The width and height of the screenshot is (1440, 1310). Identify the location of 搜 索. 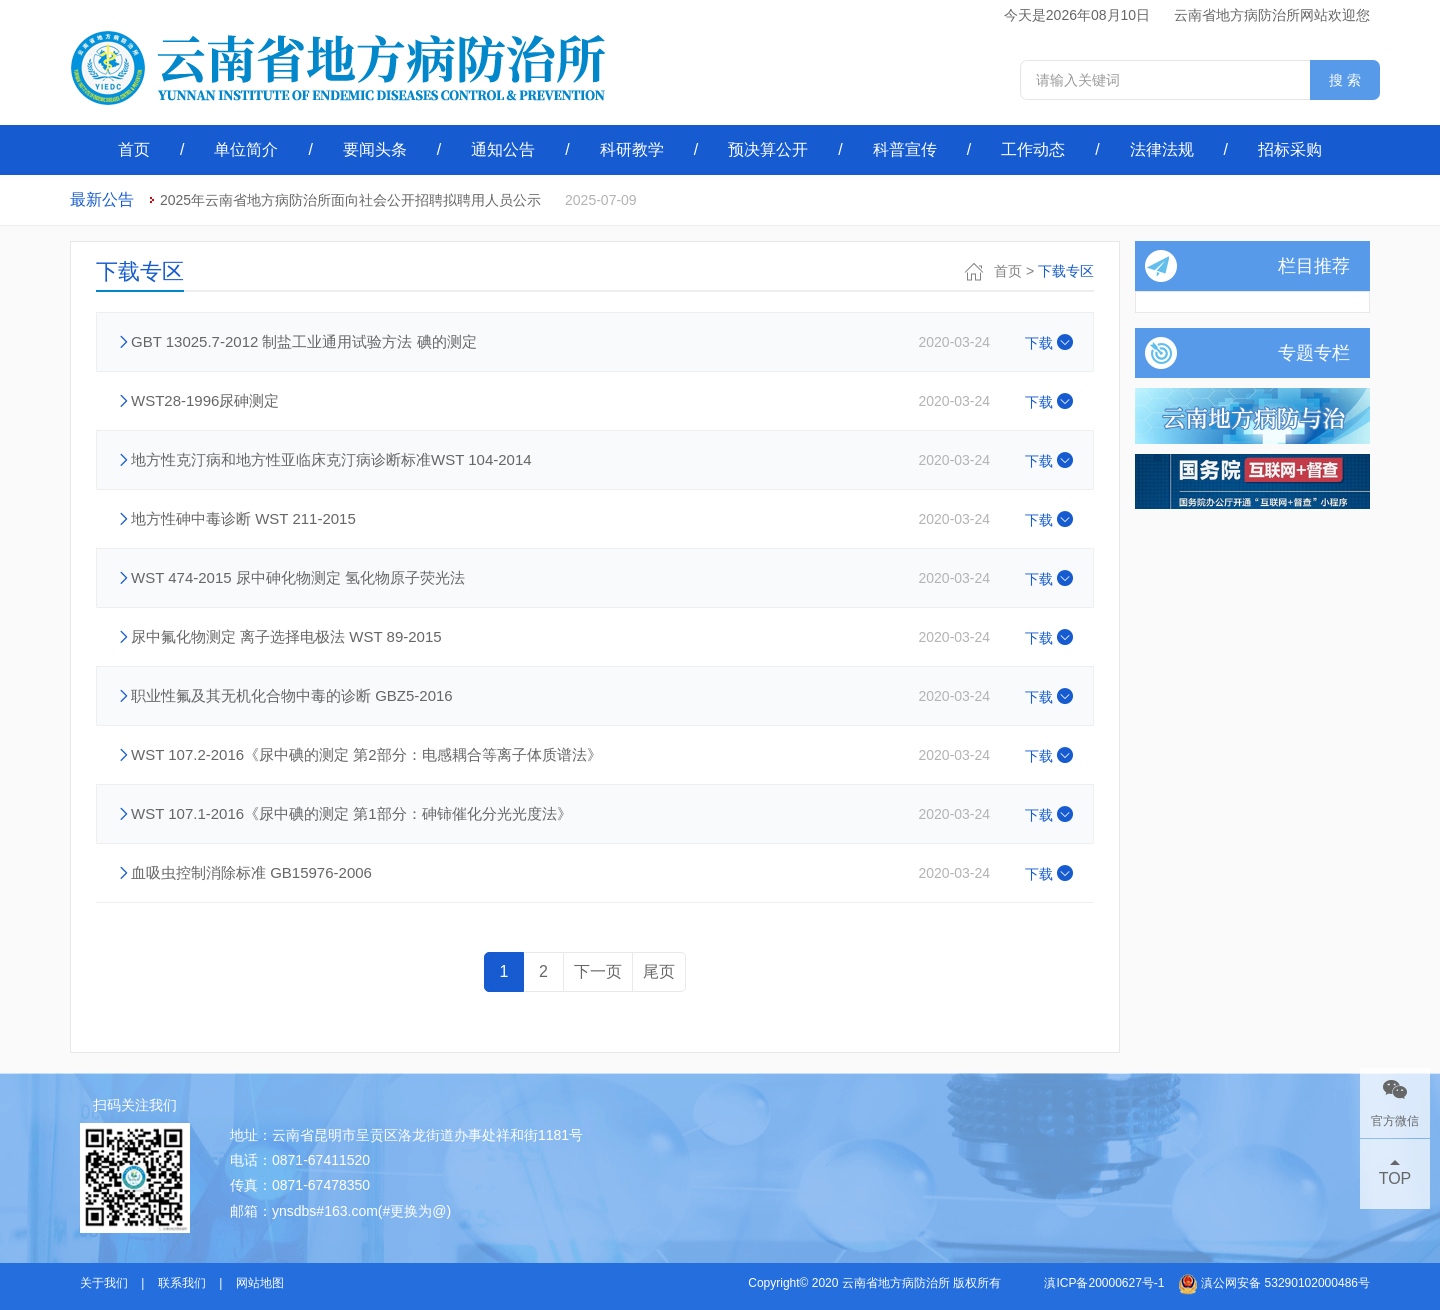
(1345, 80).